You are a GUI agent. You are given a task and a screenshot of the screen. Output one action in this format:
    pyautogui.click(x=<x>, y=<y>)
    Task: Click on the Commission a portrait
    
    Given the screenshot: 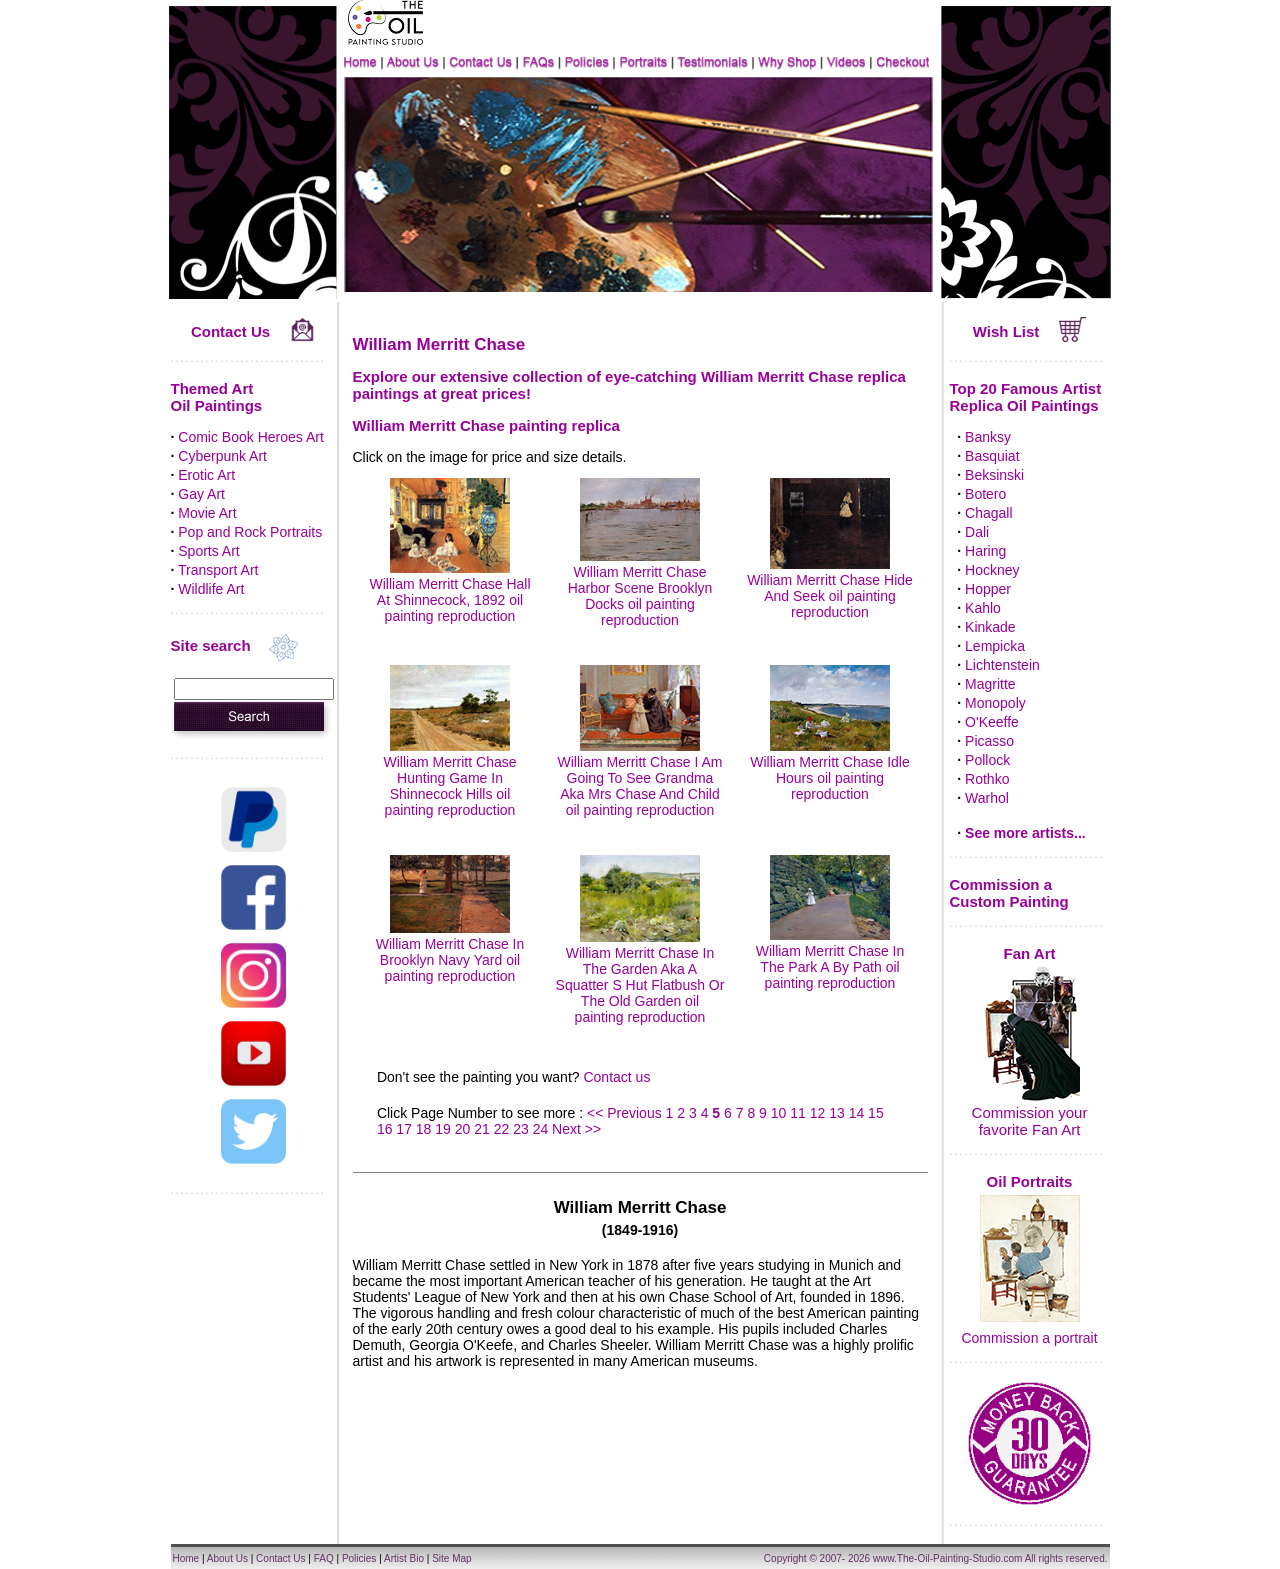 What is the action you would take?
    pyautogui.click(x=1029, y=1338)
    